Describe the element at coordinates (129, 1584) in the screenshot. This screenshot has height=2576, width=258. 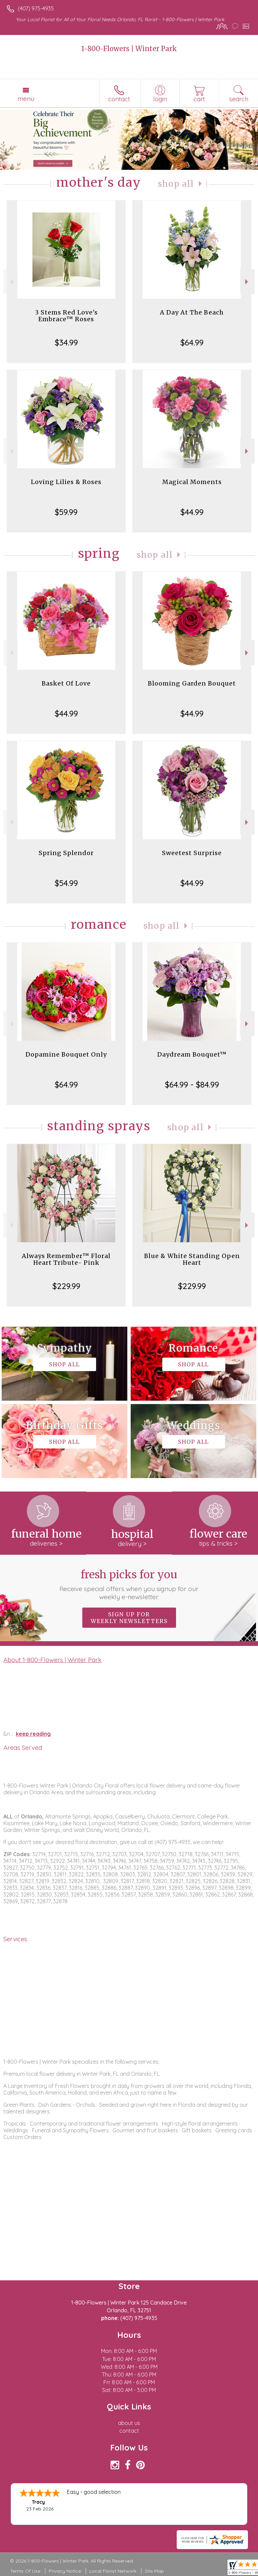
I see `Fresh picks for you` at that location.